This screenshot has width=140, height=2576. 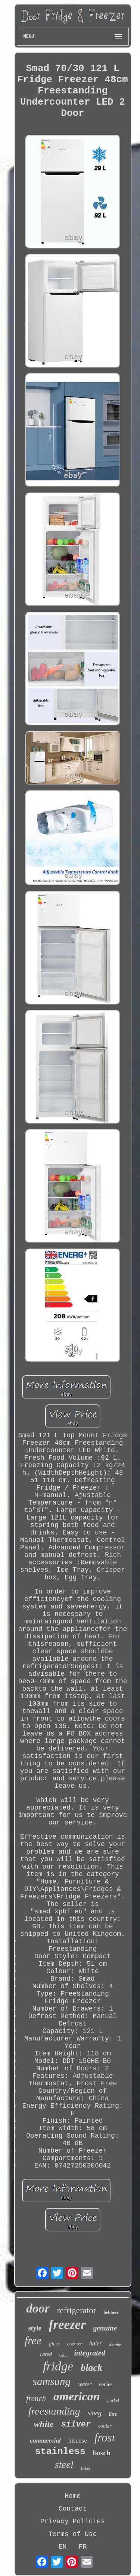 What do you see at coordinates (37, 2308) in the screenshot?
I see `door` at bounding box center [37, 2308].